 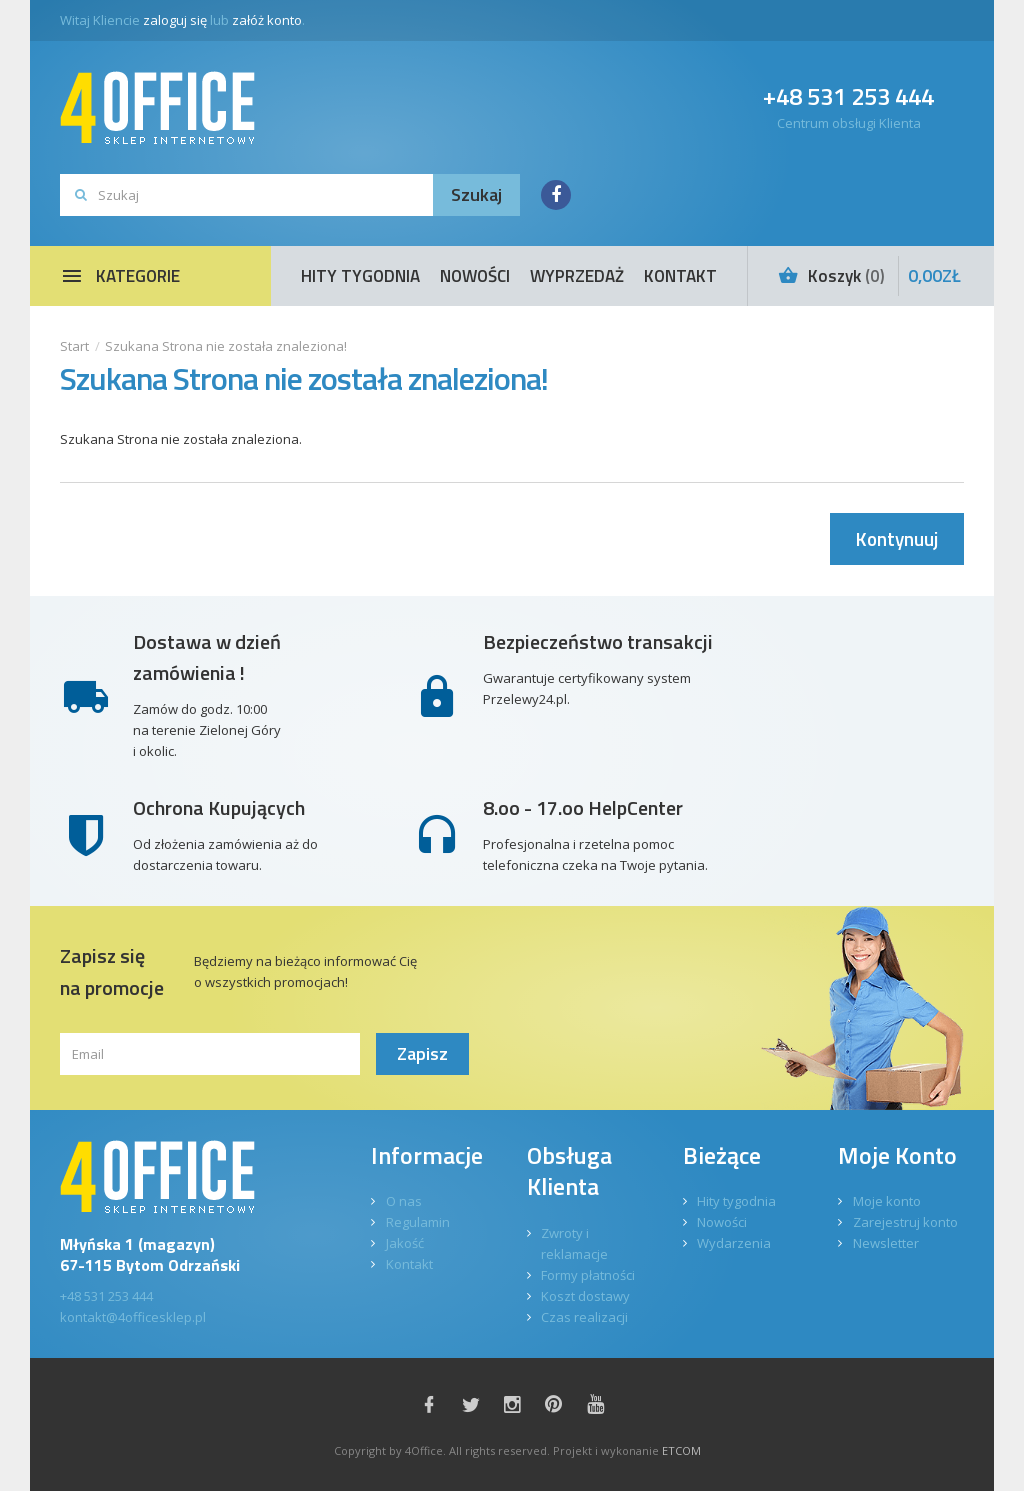 What do you see at coordinates (422, 1053) in the screenshot?
I see `Zapisz` at bounding box center [422, 1053].